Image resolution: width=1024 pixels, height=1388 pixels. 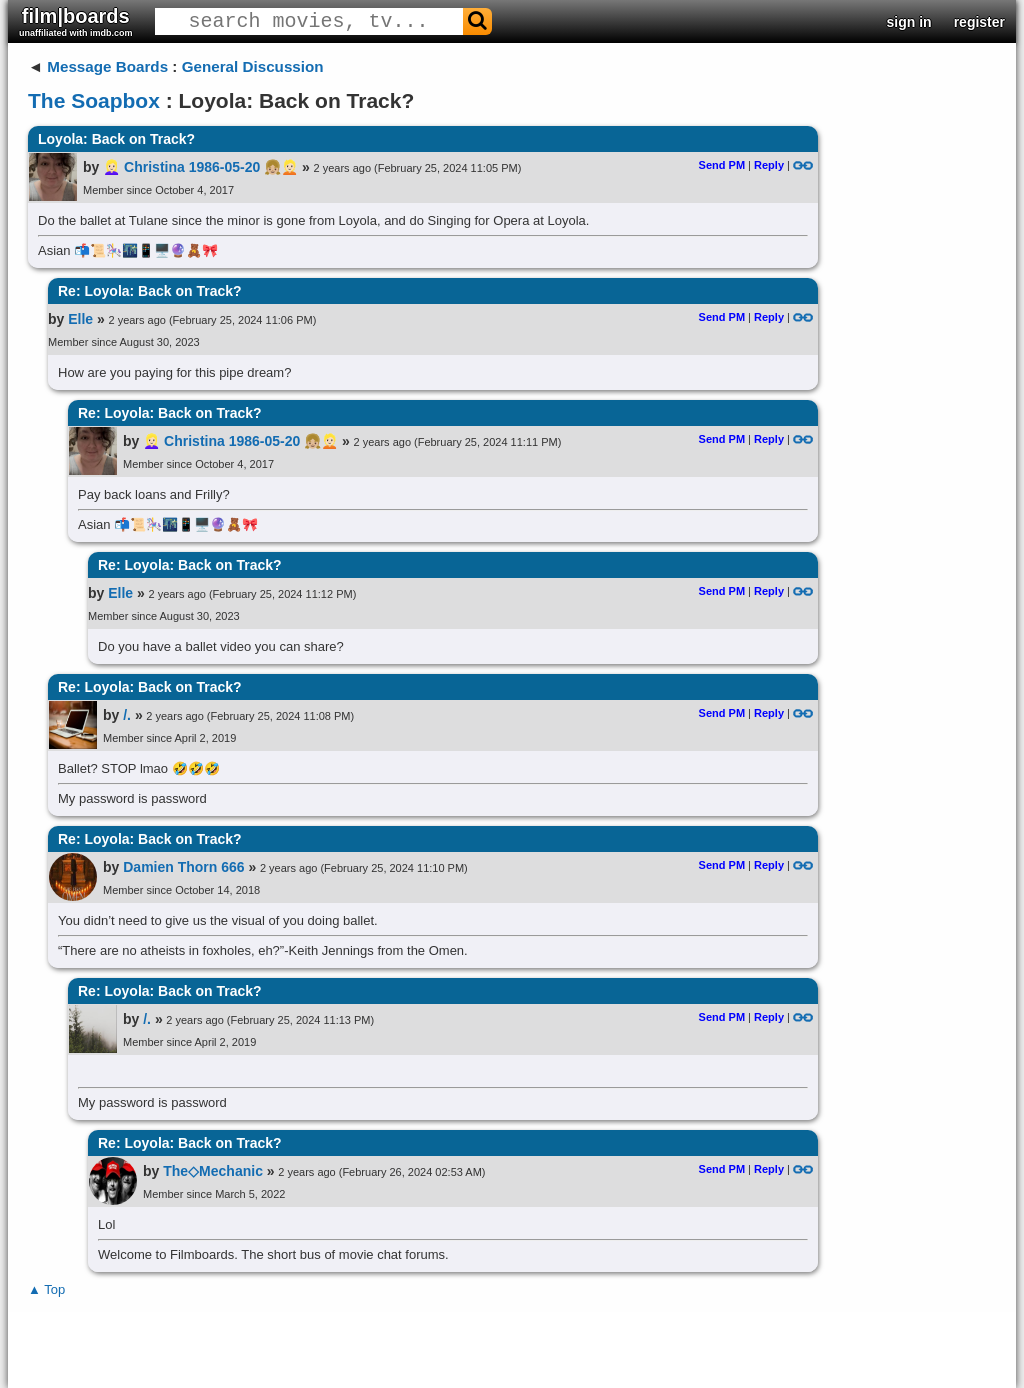 What do you see at coordinates (769, 165) in the screenshot?
I see `Reply` at bounding box center [769, 165].